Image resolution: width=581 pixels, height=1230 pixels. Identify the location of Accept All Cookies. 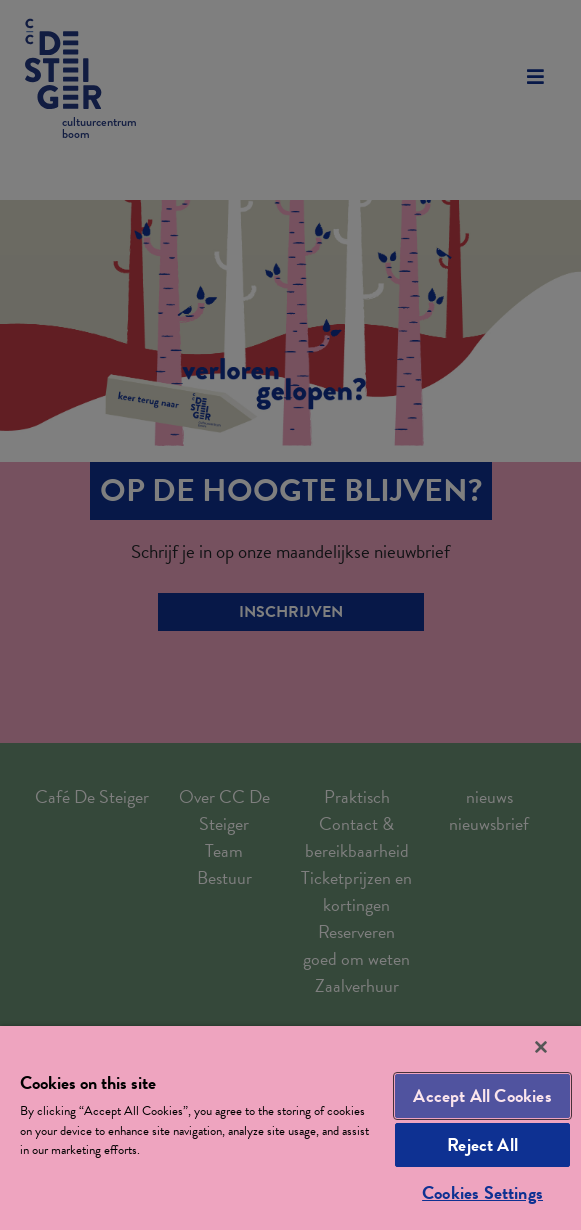
(482, 1095).